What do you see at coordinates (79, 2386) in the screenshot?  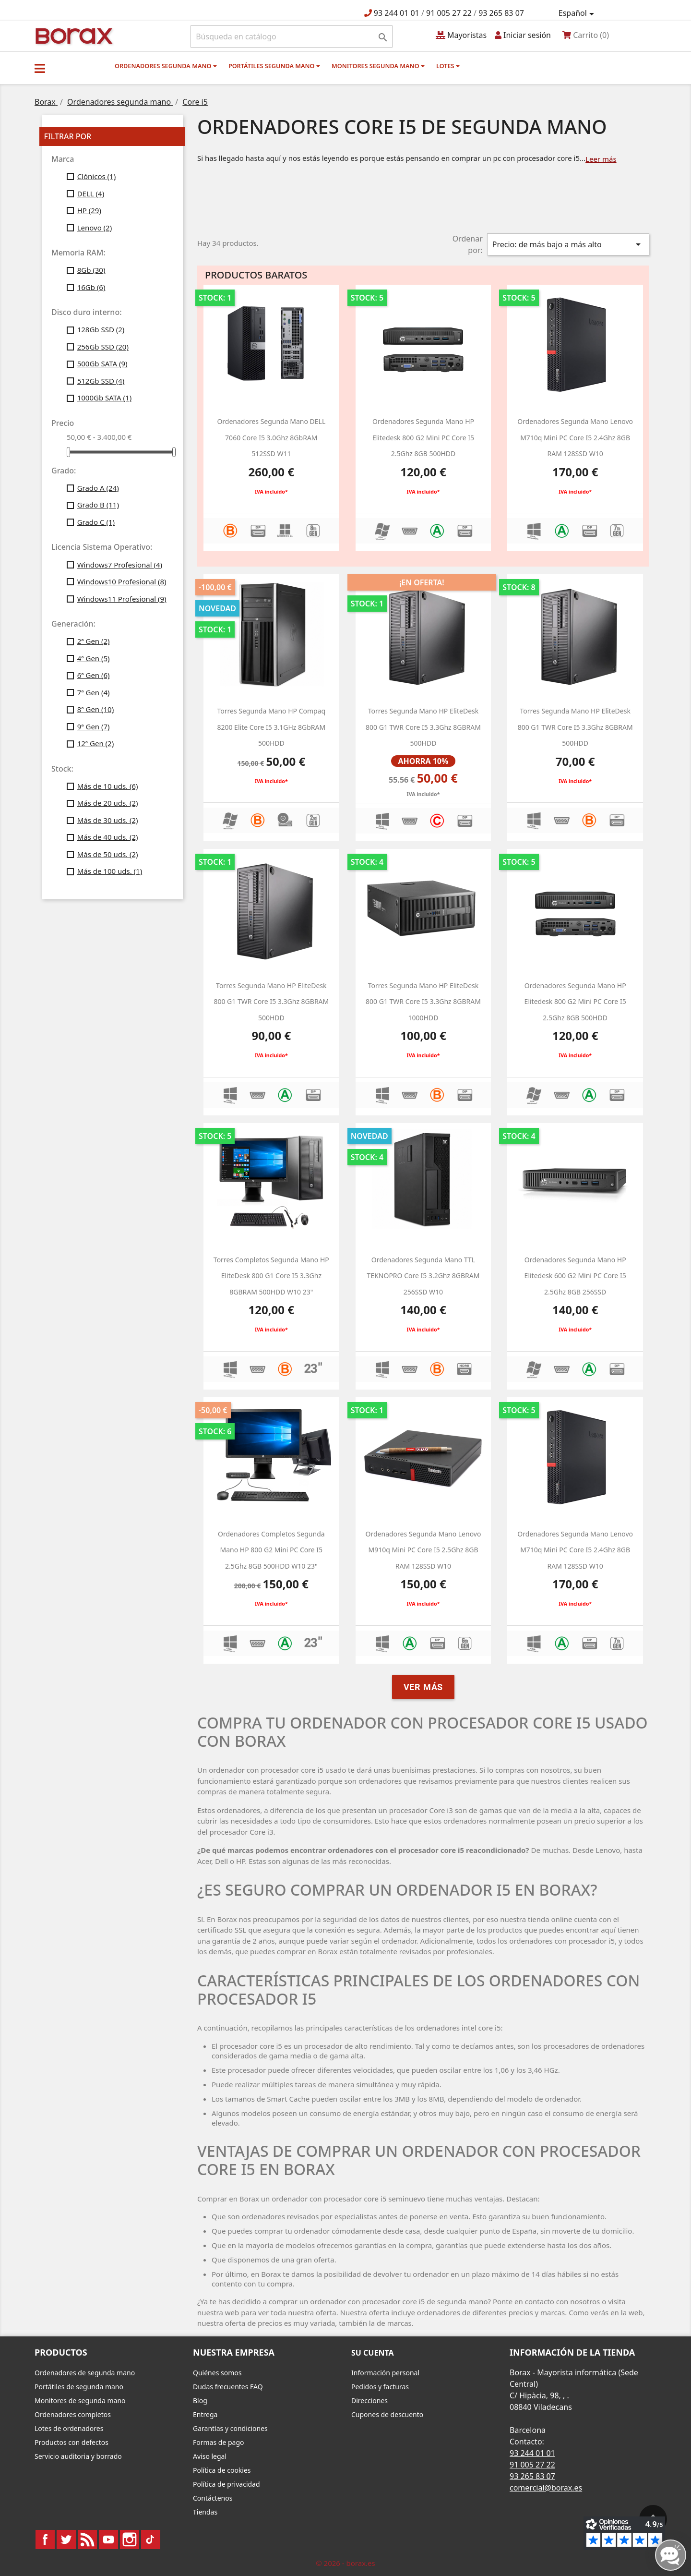 I see `Portátiles de segunda mano` at bounding box center [79, 2386].